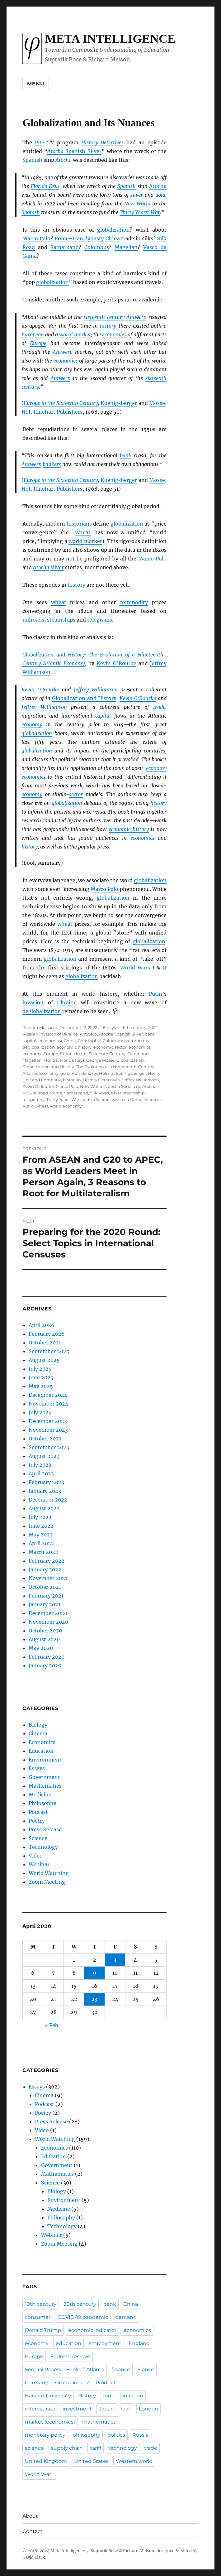 Image resolution: width=221 pixels, height=2576 pixels. What do you see at coordinates (79, 524) in the screenshot?
I see `historians` at bounding box center [79, 524].